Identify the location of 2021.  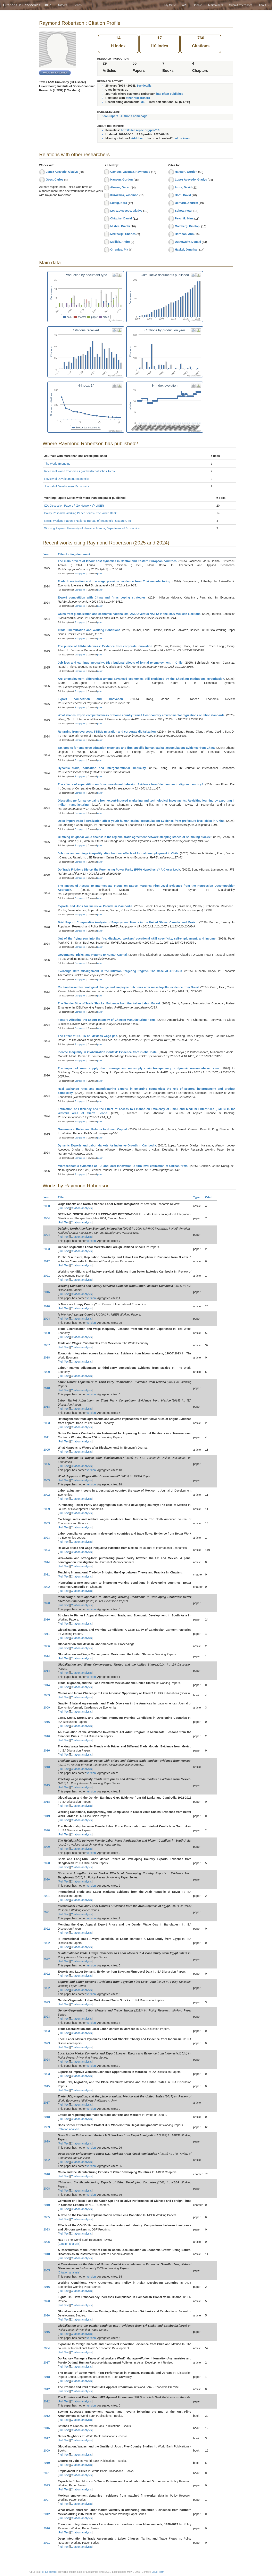
(46, 1275).